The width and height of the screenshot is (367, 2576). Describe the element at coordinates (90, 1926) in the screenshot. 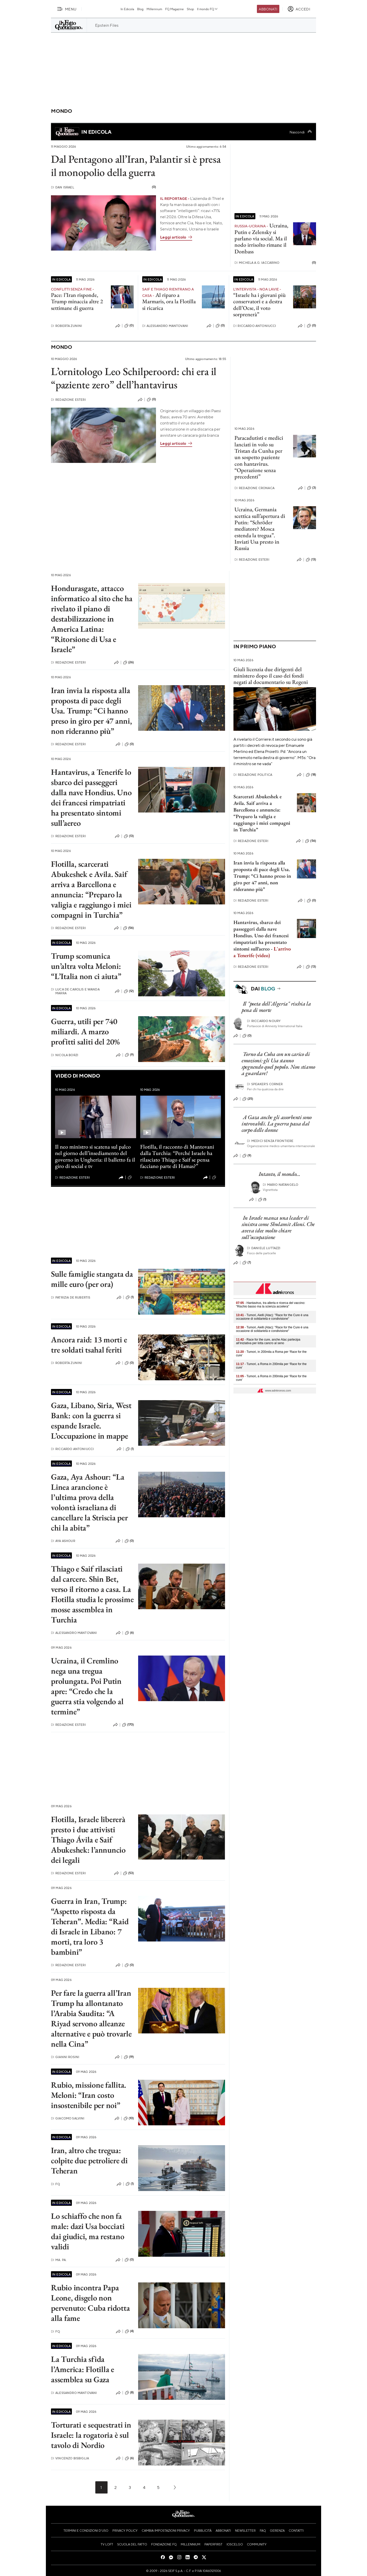

I see `Guerra in Iran, Trump: “Aspetto risposta da Teheran”. Media: “Raid di Israele in Libano: 7 morti, tra loro 3 bambini”` at that location.